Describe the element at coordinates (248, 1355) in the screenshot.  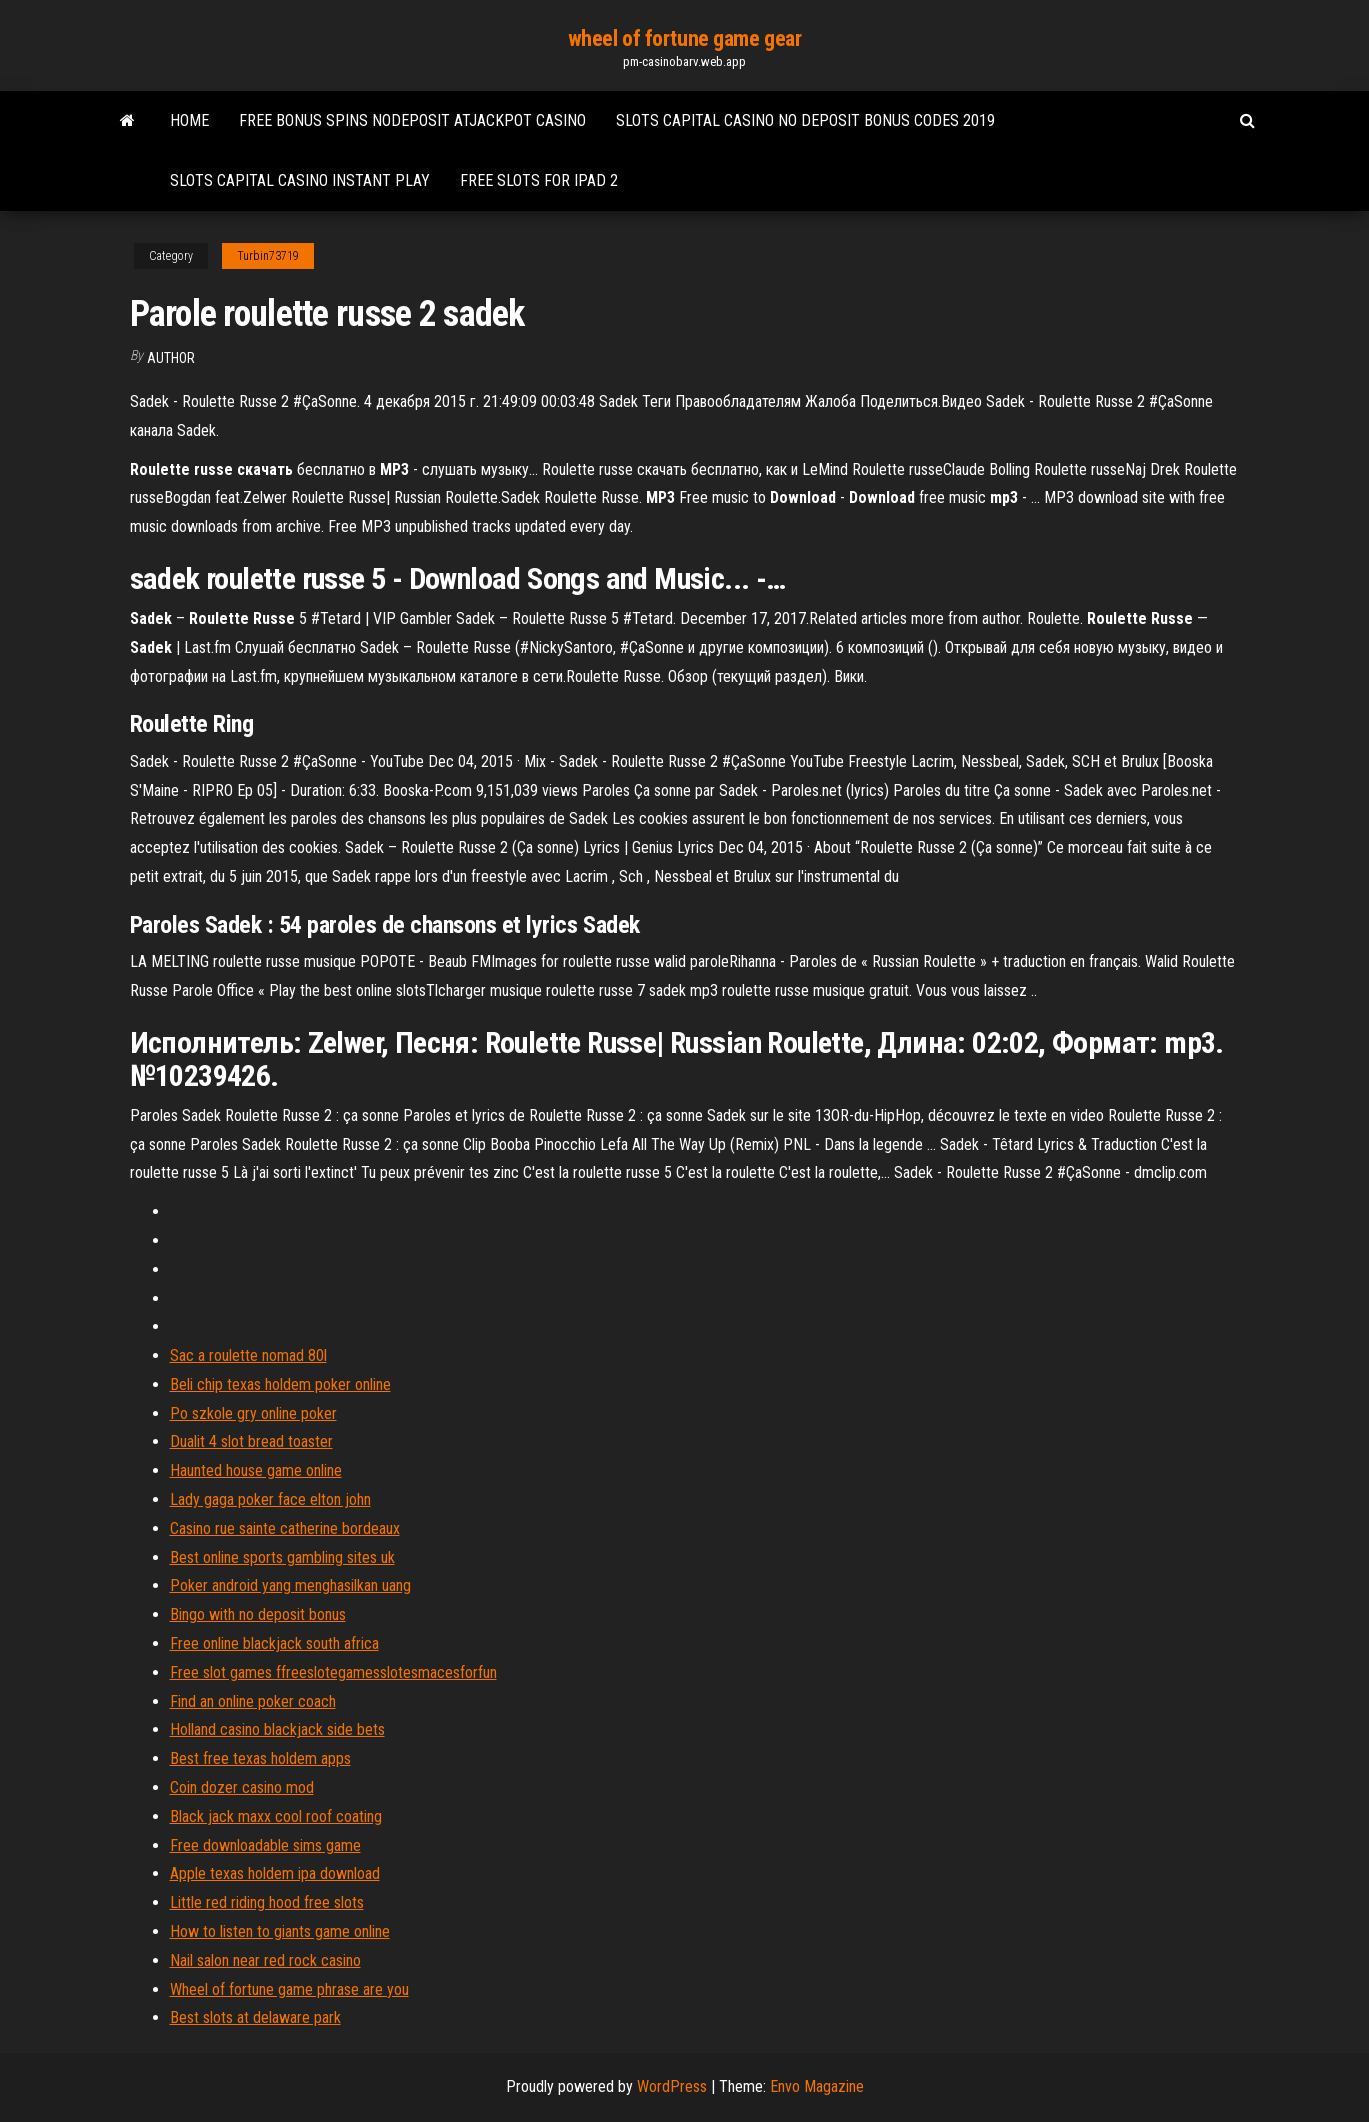
I see `Sac a roulette nomad 80l` at that location.